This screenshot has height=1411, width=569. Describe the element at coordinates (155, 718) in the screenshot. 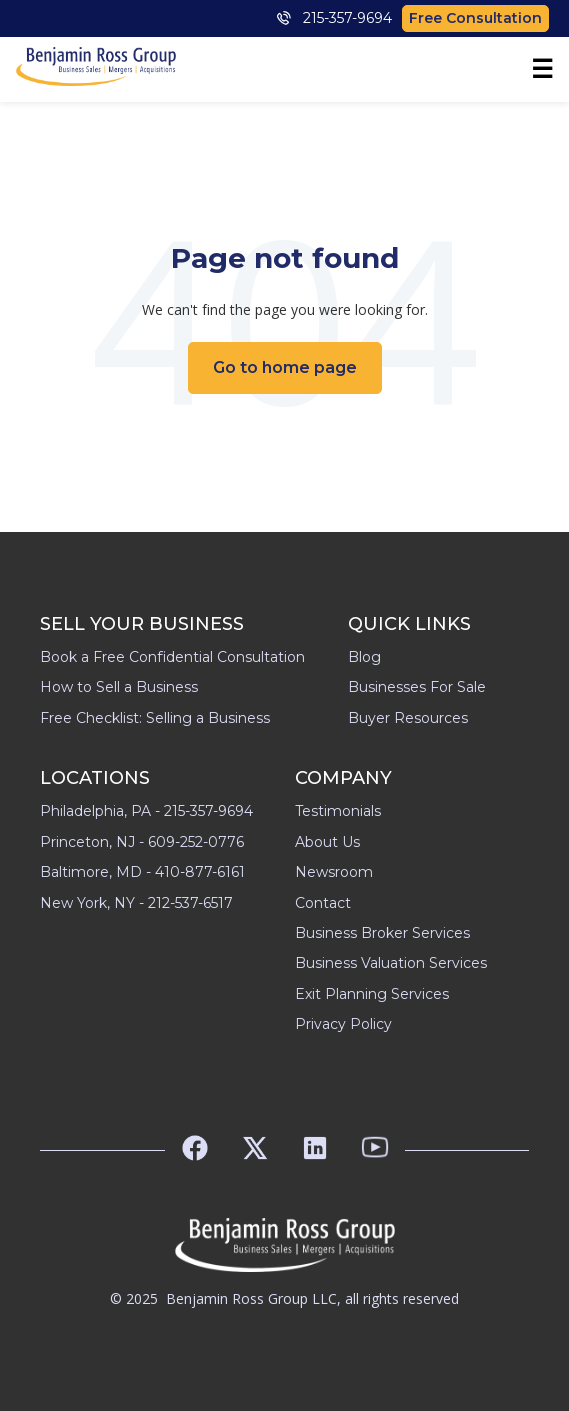

I see `Free Checklist: Selling a Business` at that location.